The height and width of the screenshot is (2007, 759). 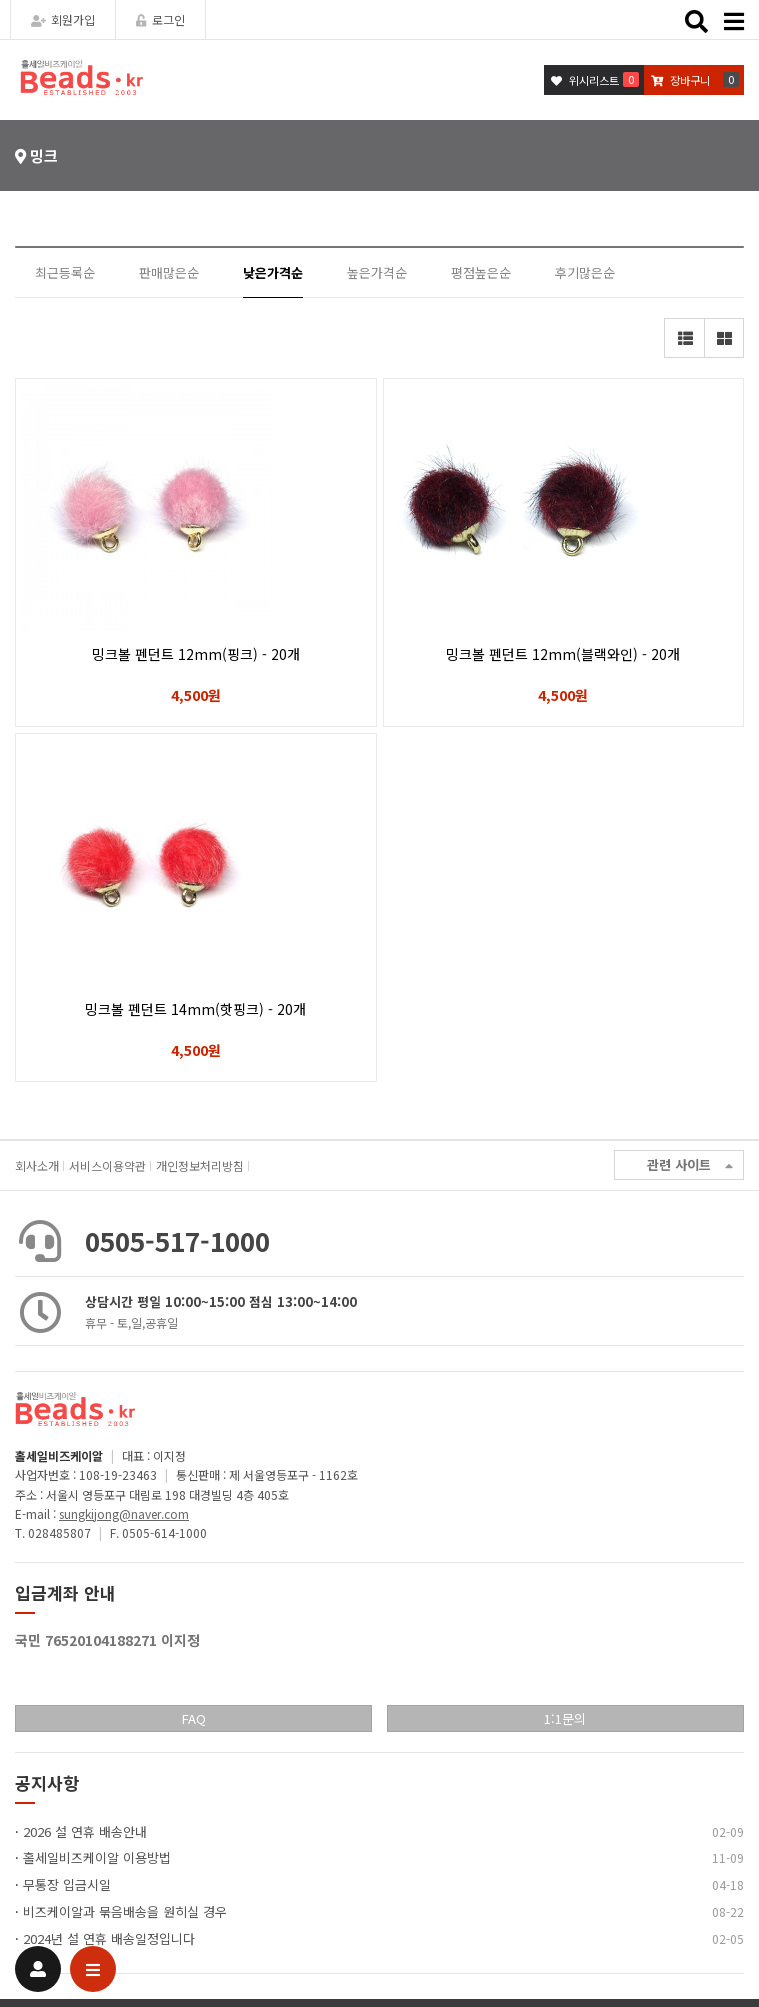 I want to click on 무통장 입금시일, so click(x=67, y=1884).